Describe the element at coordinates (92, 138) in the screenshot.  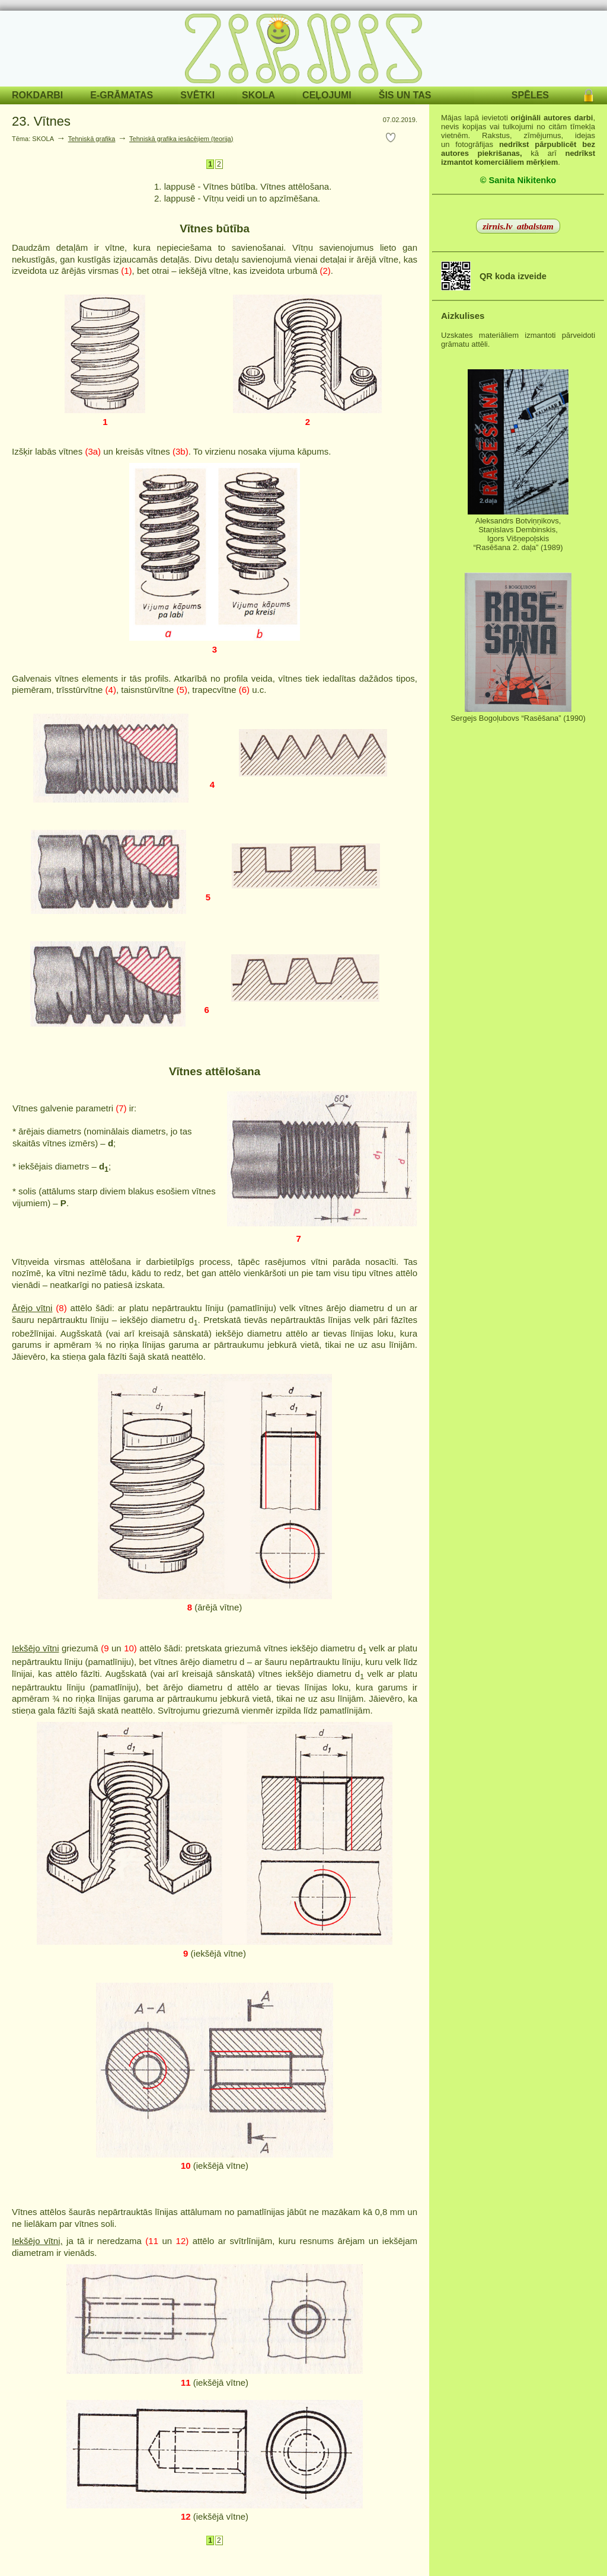
I see `Tehniskā grafika` at that location.